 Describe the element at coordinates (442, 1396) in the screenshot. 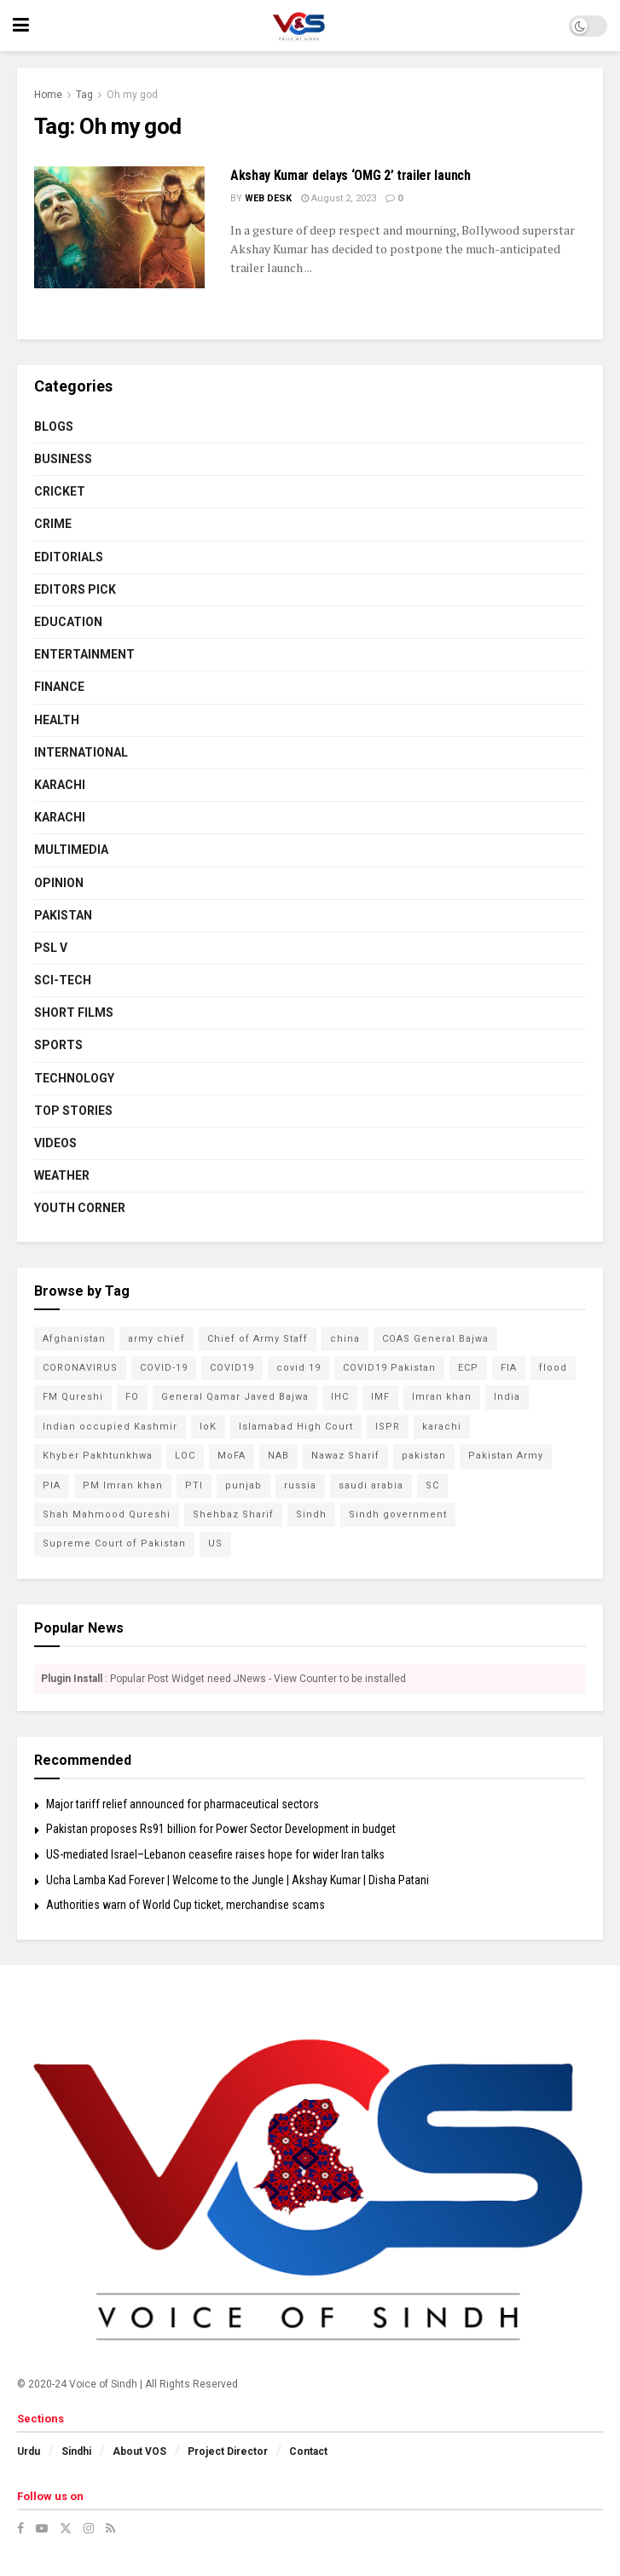

I see `Imran khan [Imran khan (268 items)]` at that location.